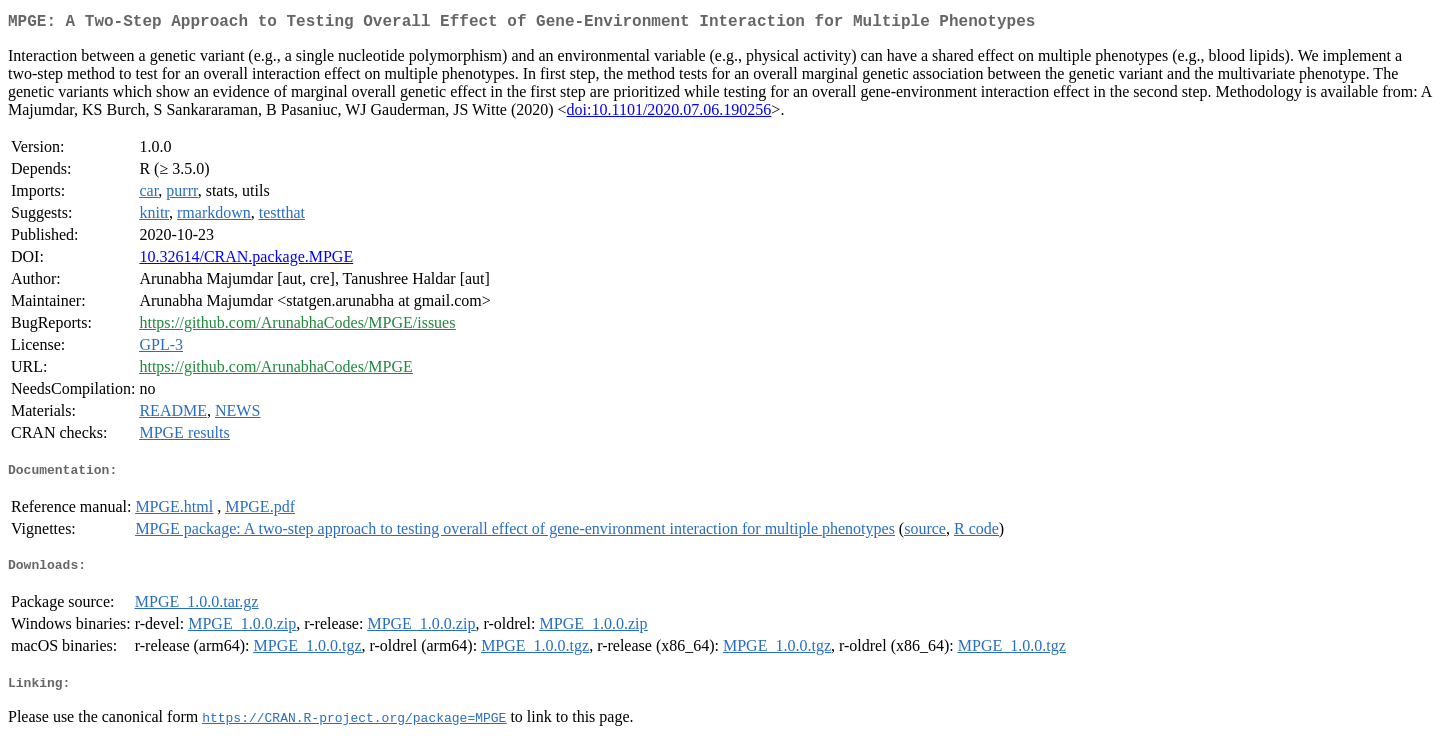 This screenshot has height=755, width=1440. What do you see at coordinates (669, 113) in the screenshot?
I see `doi:10.1101/2020.07.06.190256` at bounding box center [669, 113].